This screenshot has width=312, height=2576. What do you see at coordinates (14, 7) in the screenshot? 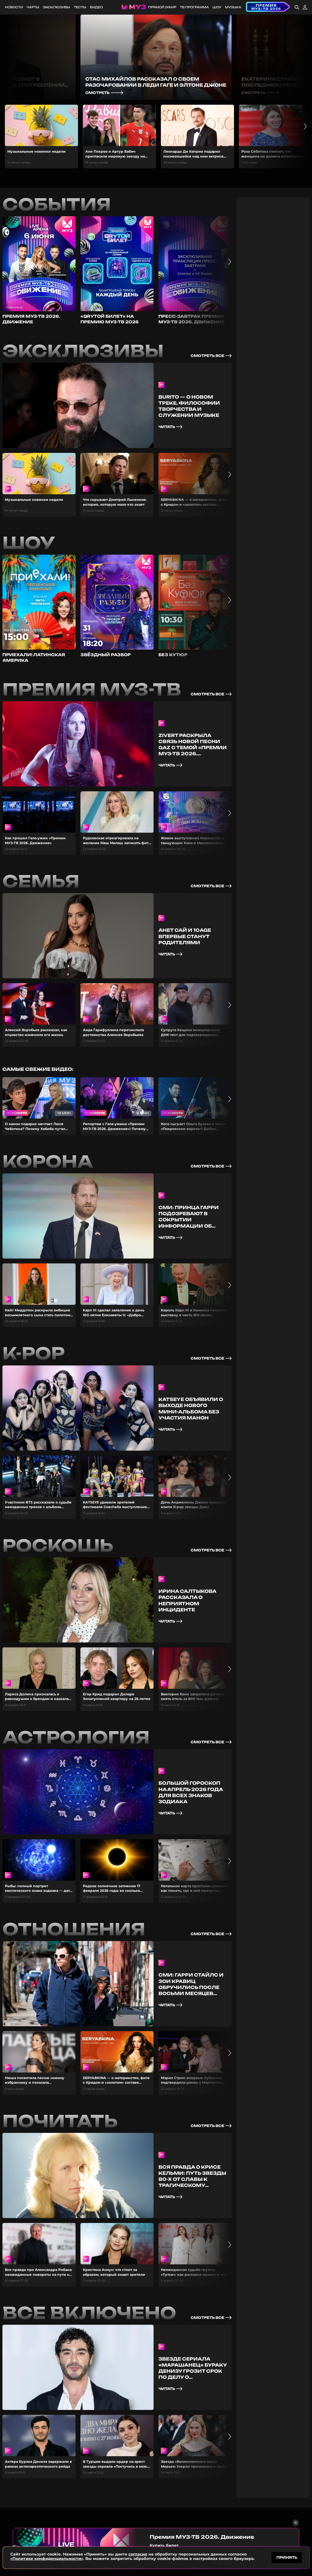
I see `Новости` at bounding box center [14, 7].